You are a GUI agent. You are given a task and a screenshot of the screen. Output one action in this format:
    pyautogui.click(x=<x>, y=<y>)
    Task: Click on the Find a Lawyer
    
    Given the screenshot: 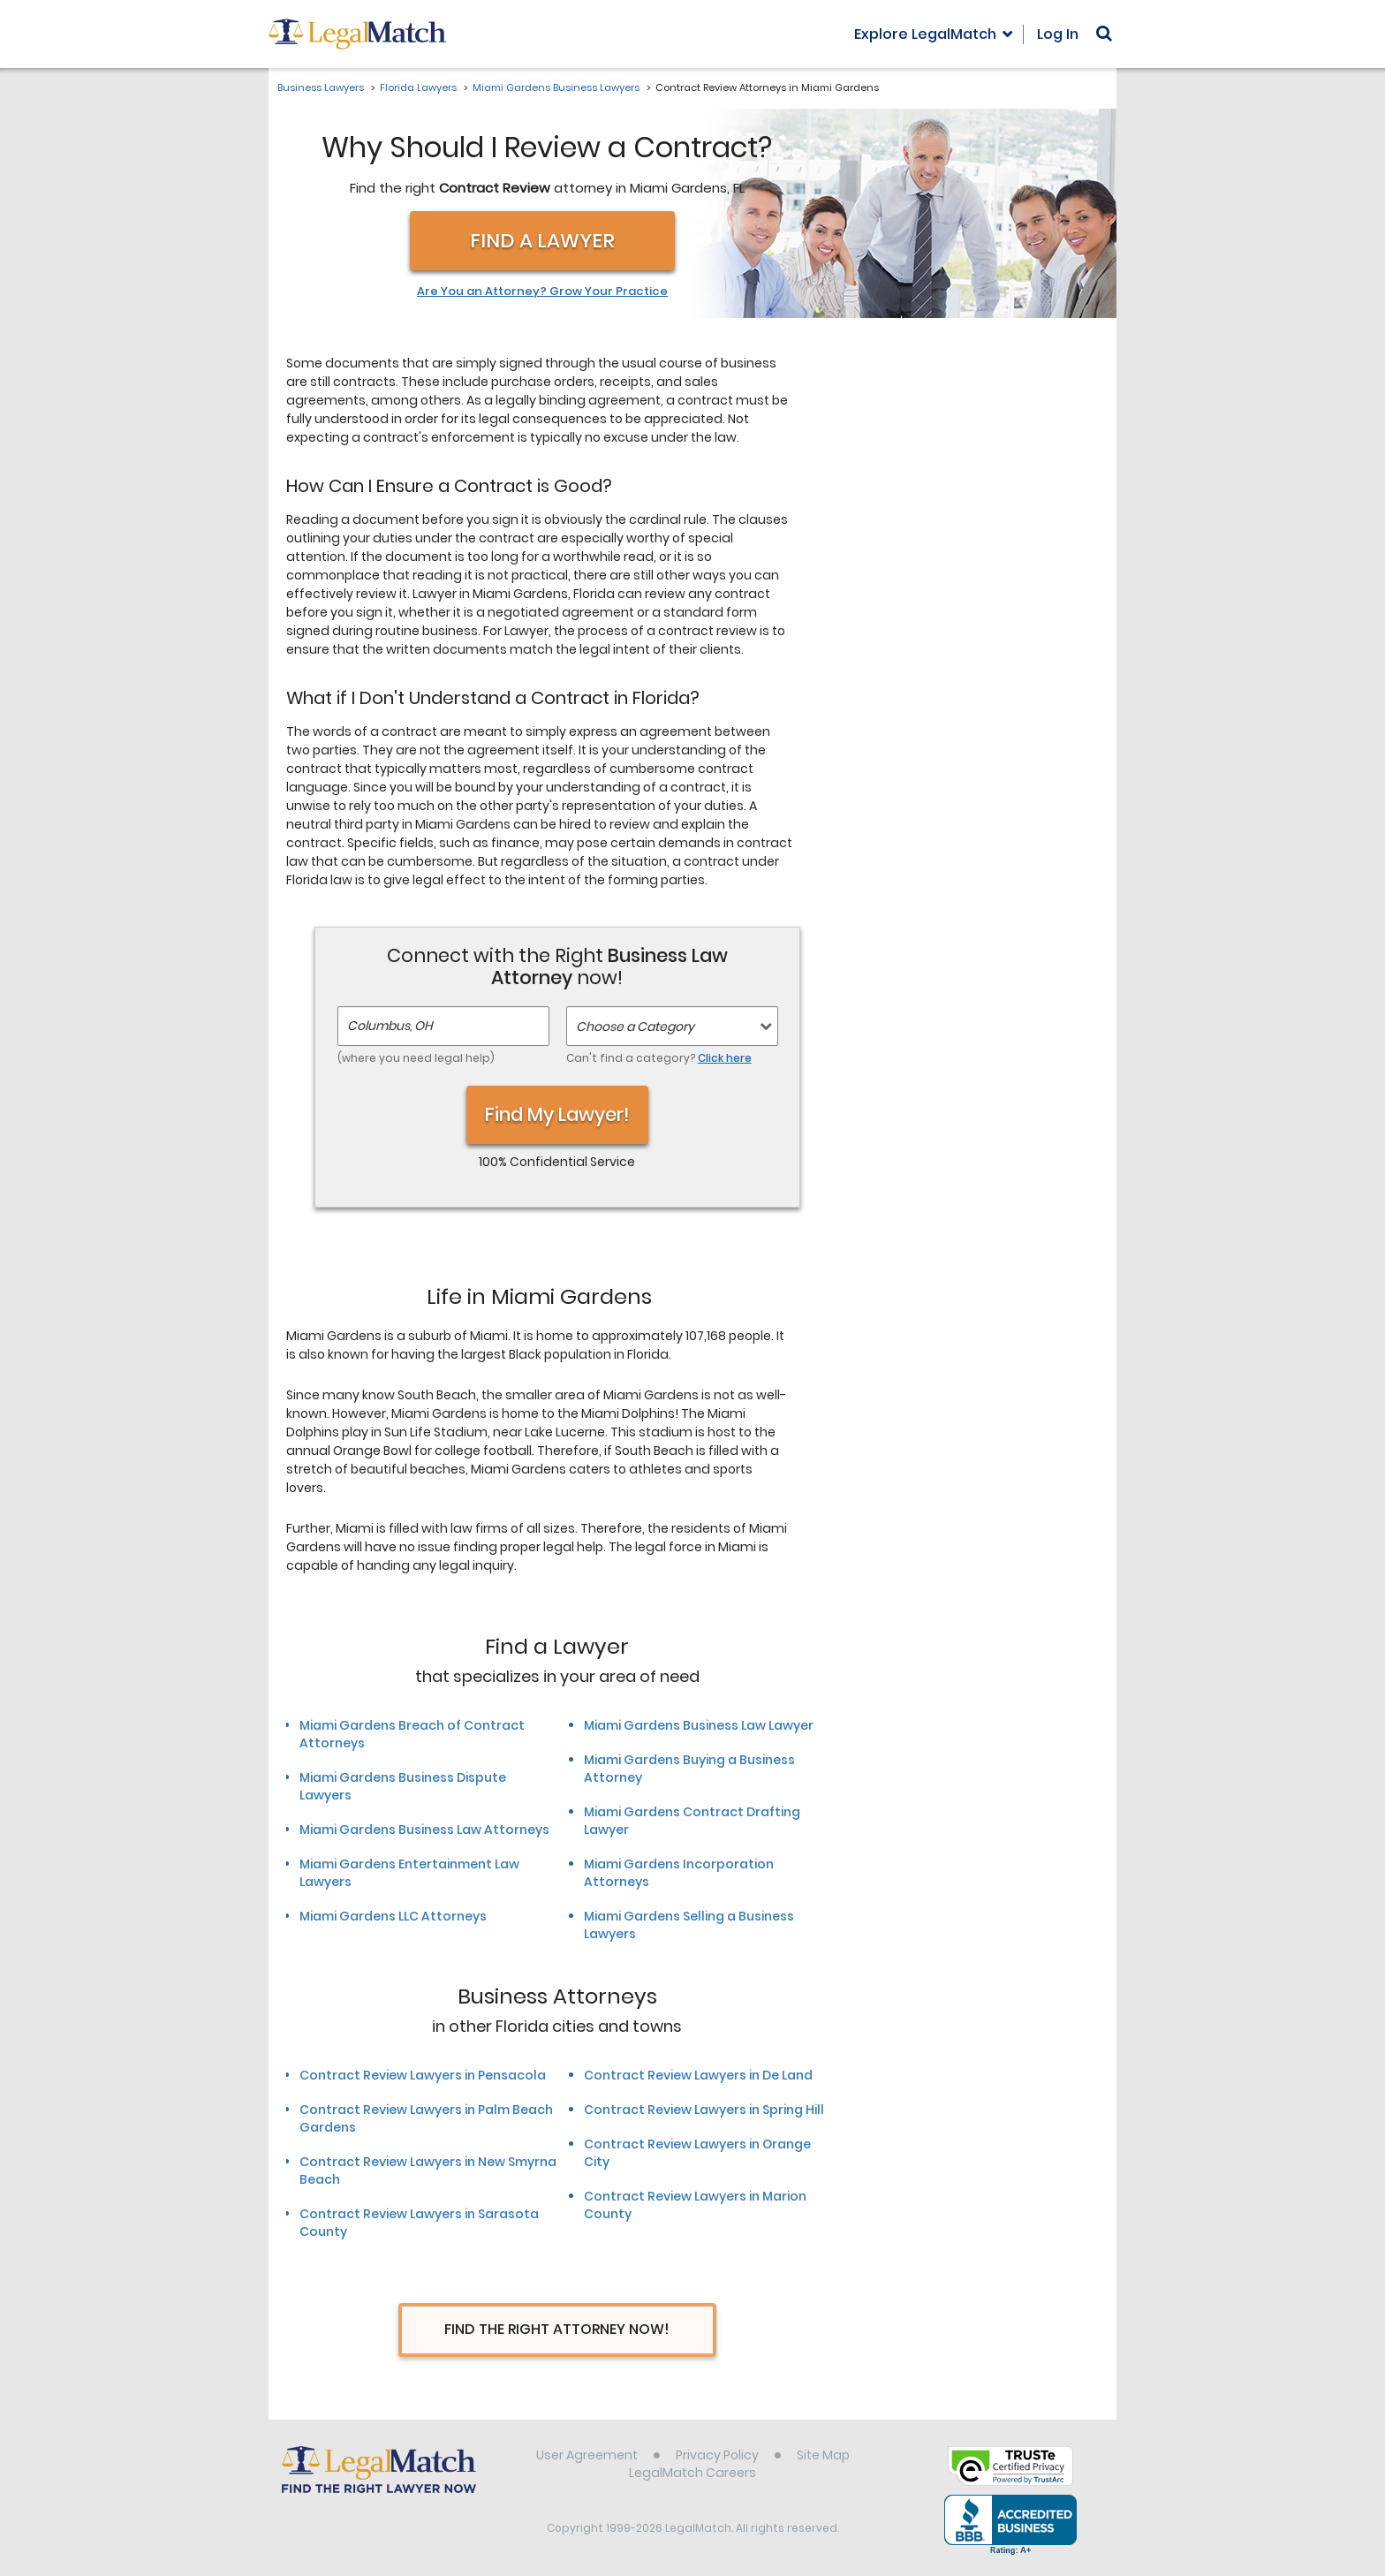 What is the action you would take?
    pyautogui.click(x=542, y=240)
    